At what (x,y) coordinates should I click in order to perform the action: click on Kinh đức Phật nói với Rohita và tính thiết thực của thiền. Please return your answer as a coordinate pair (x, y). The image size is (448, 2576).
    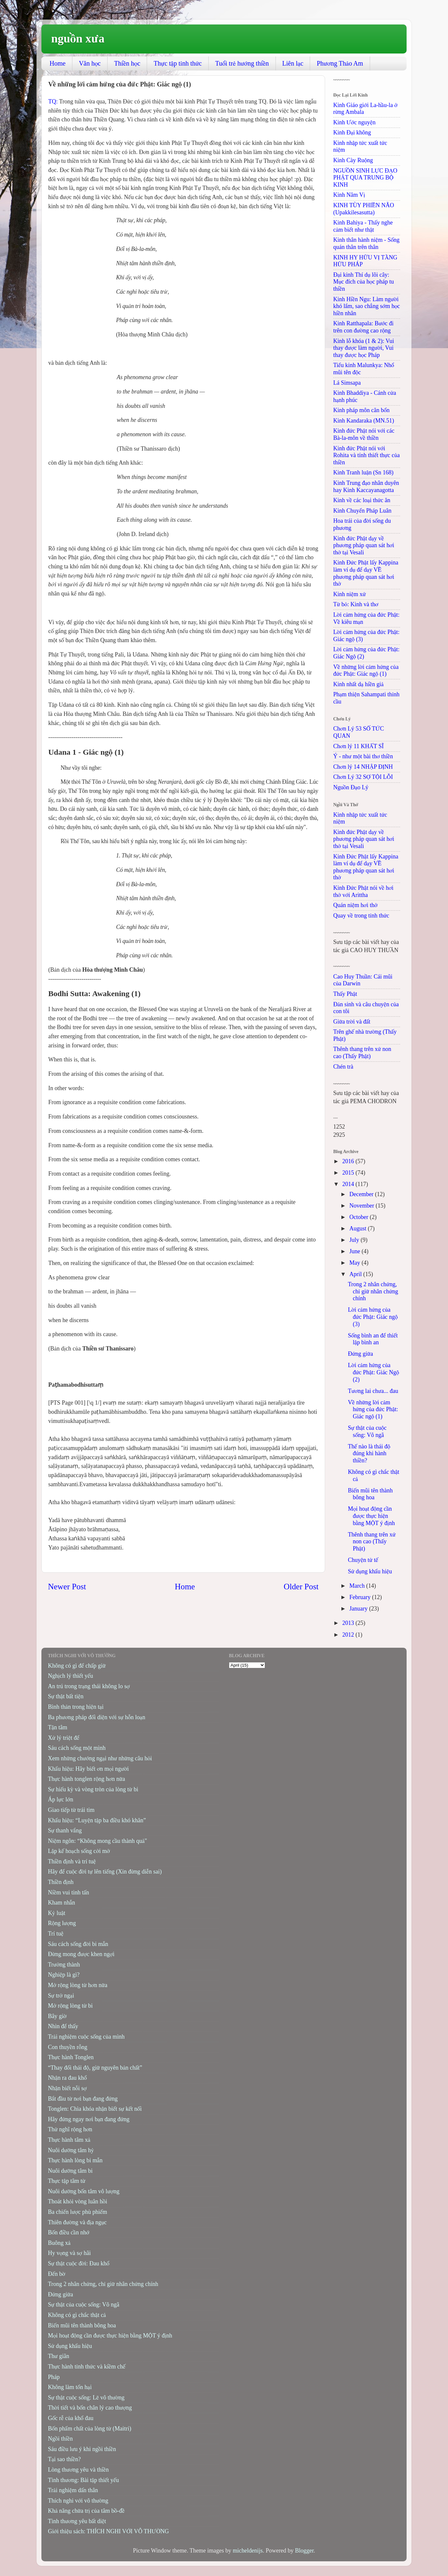
    Looking at the image, I should click on (366, 455).